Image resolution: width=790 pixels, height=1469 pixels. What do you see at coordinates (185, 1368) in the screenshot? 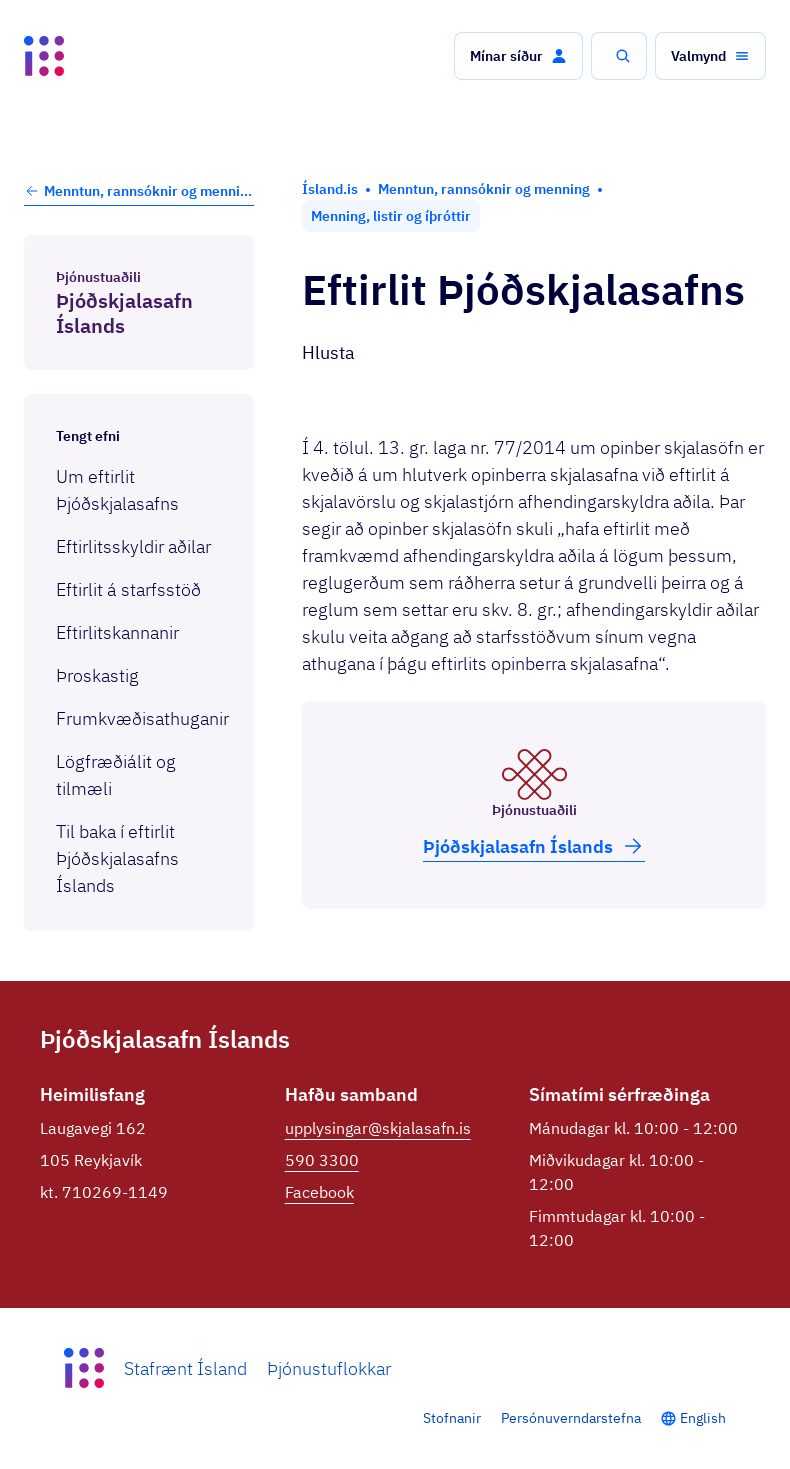
I see `Stafrænt Ísland` at bounding box center [185, 1368].